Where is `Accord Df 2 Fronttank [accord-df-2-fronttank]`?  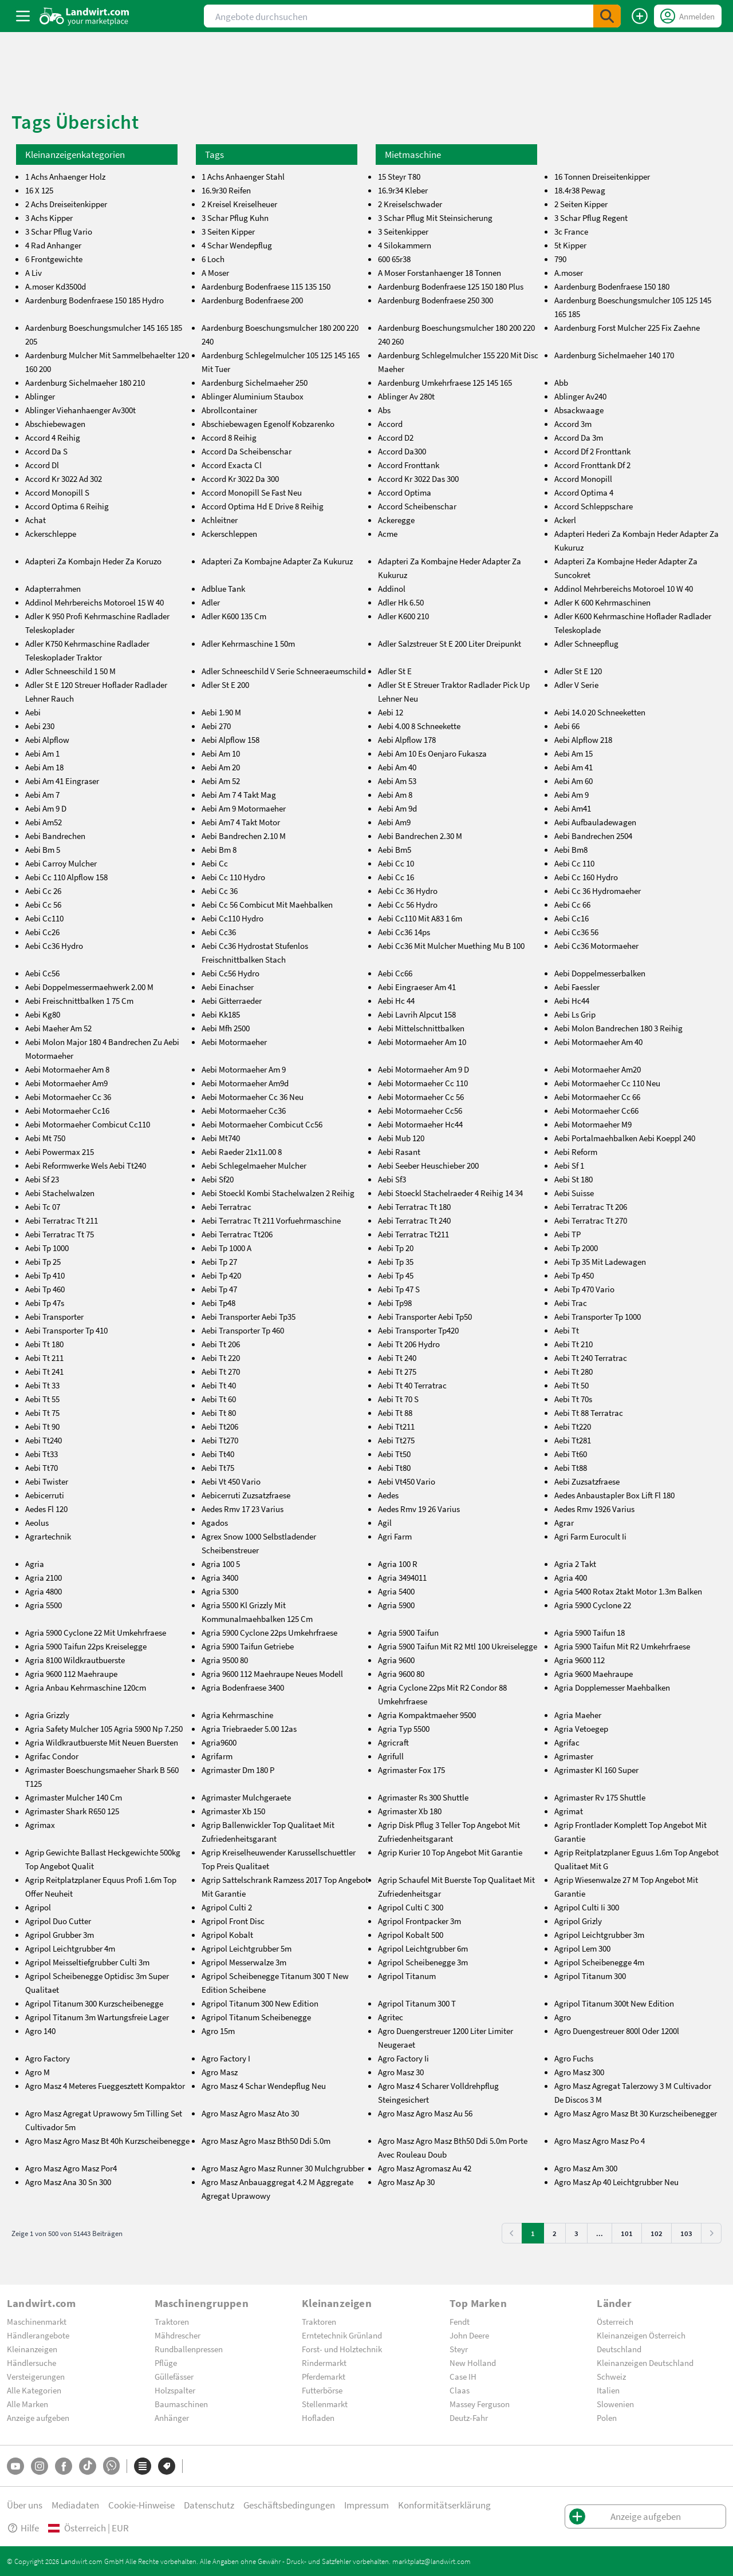 Accord Df 2 Fronttank [accord-df-2-fronttank] is located at coordinates (592, 451).